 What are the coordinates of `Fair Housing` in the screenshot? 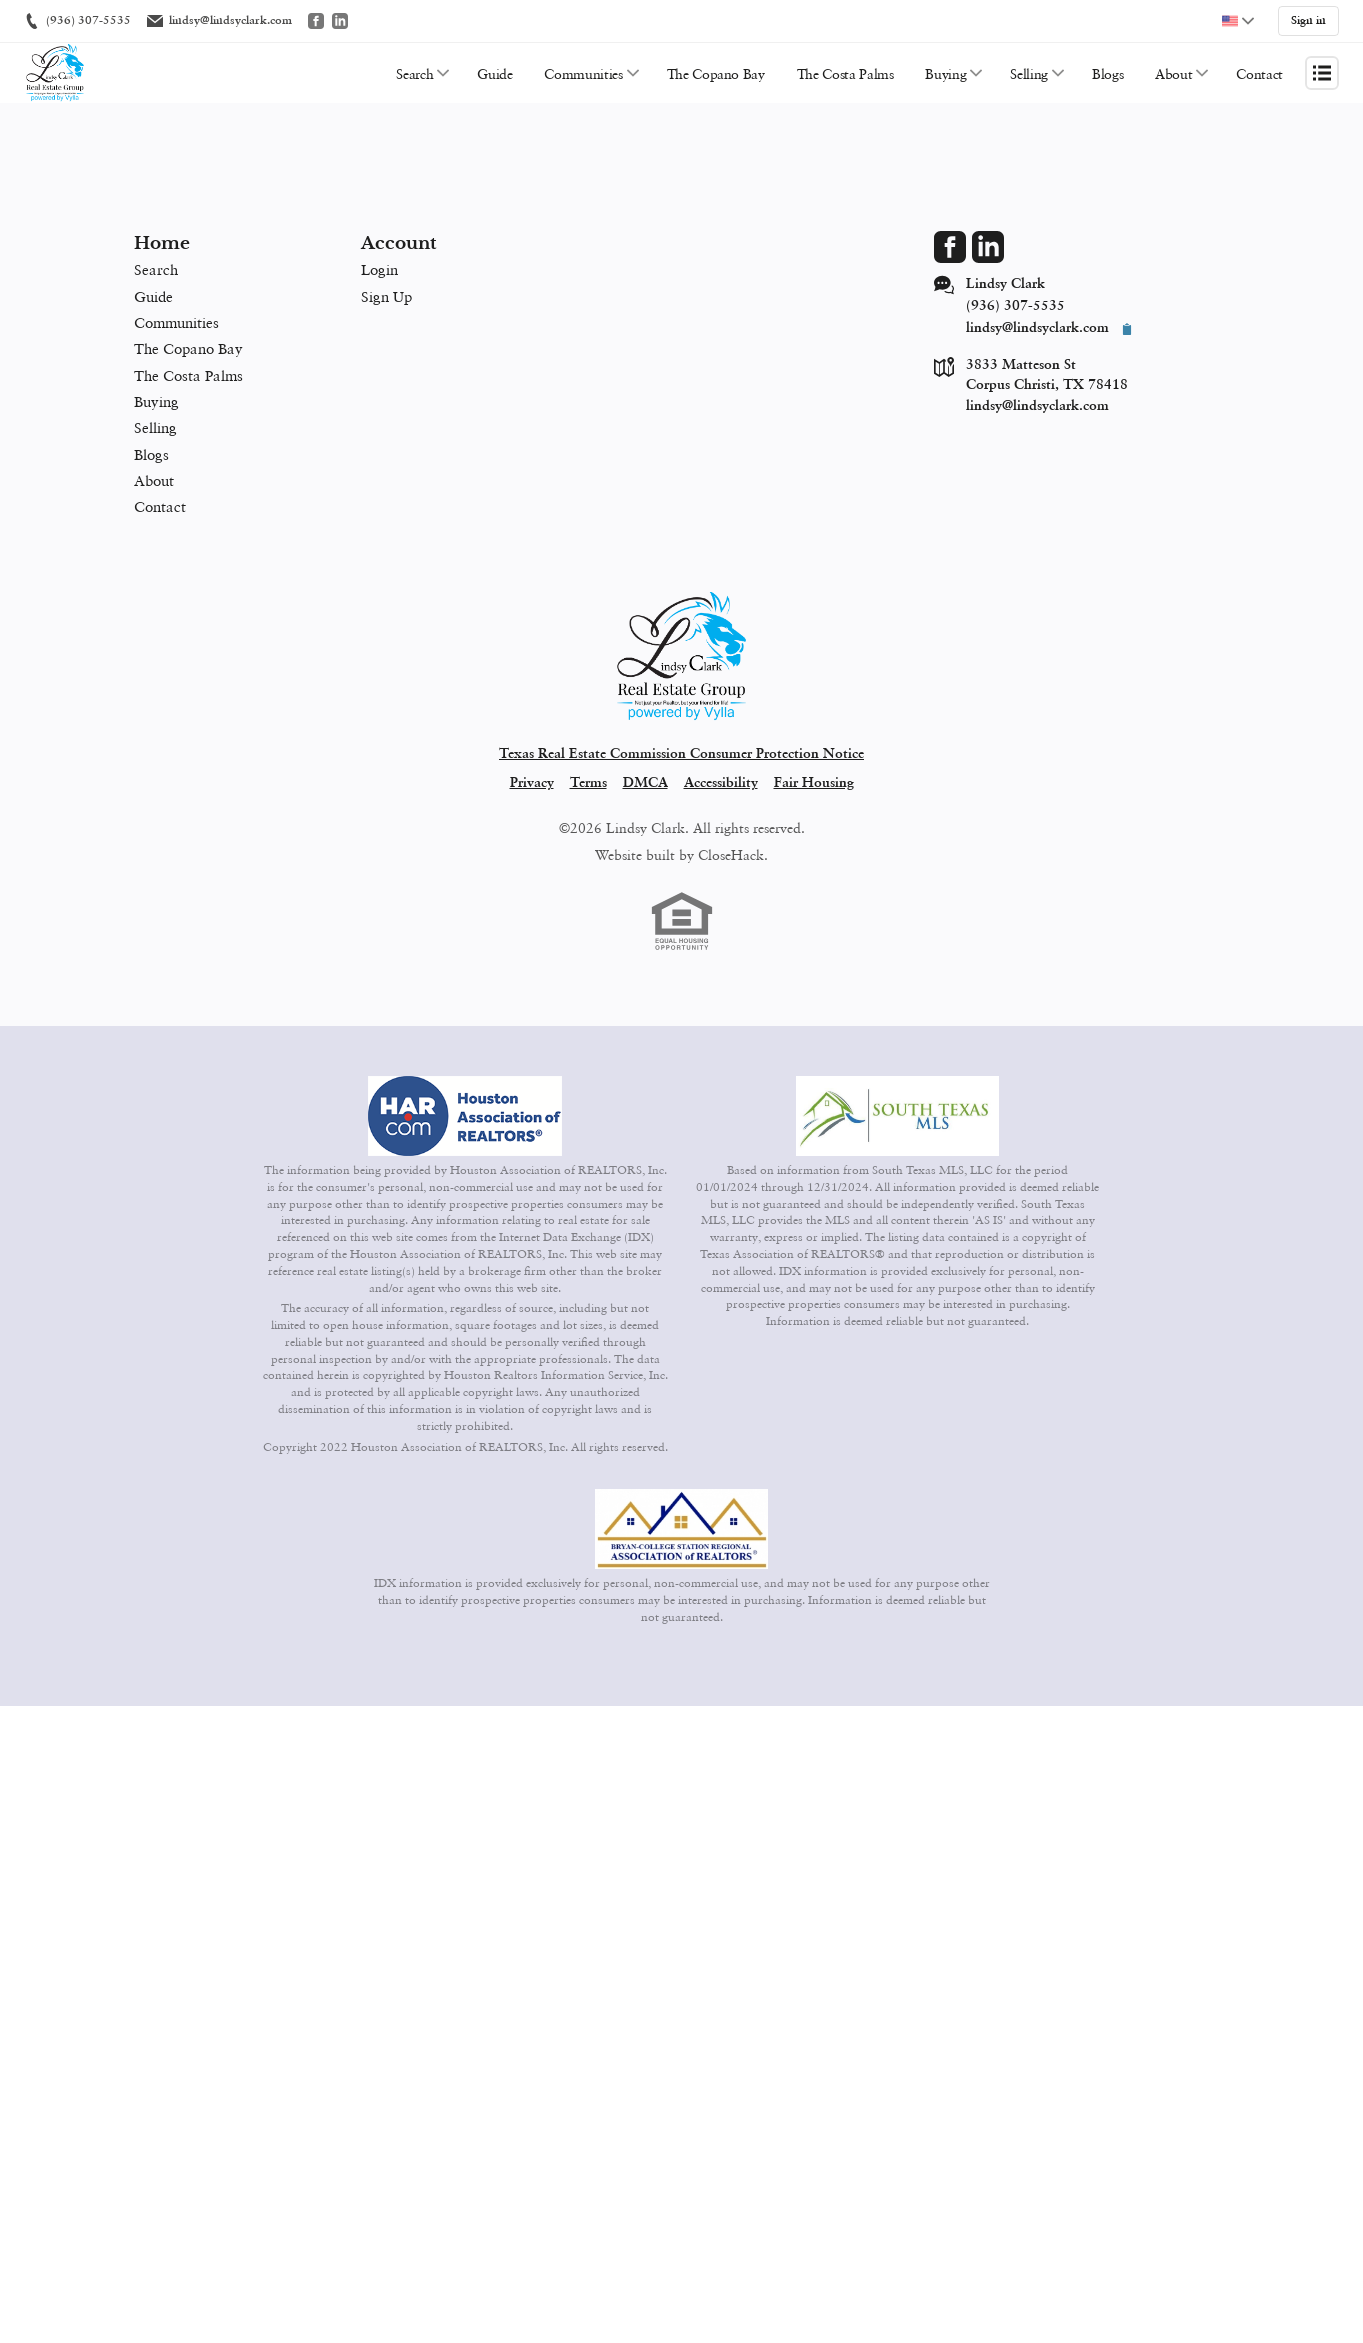 It's located at (814, 780).